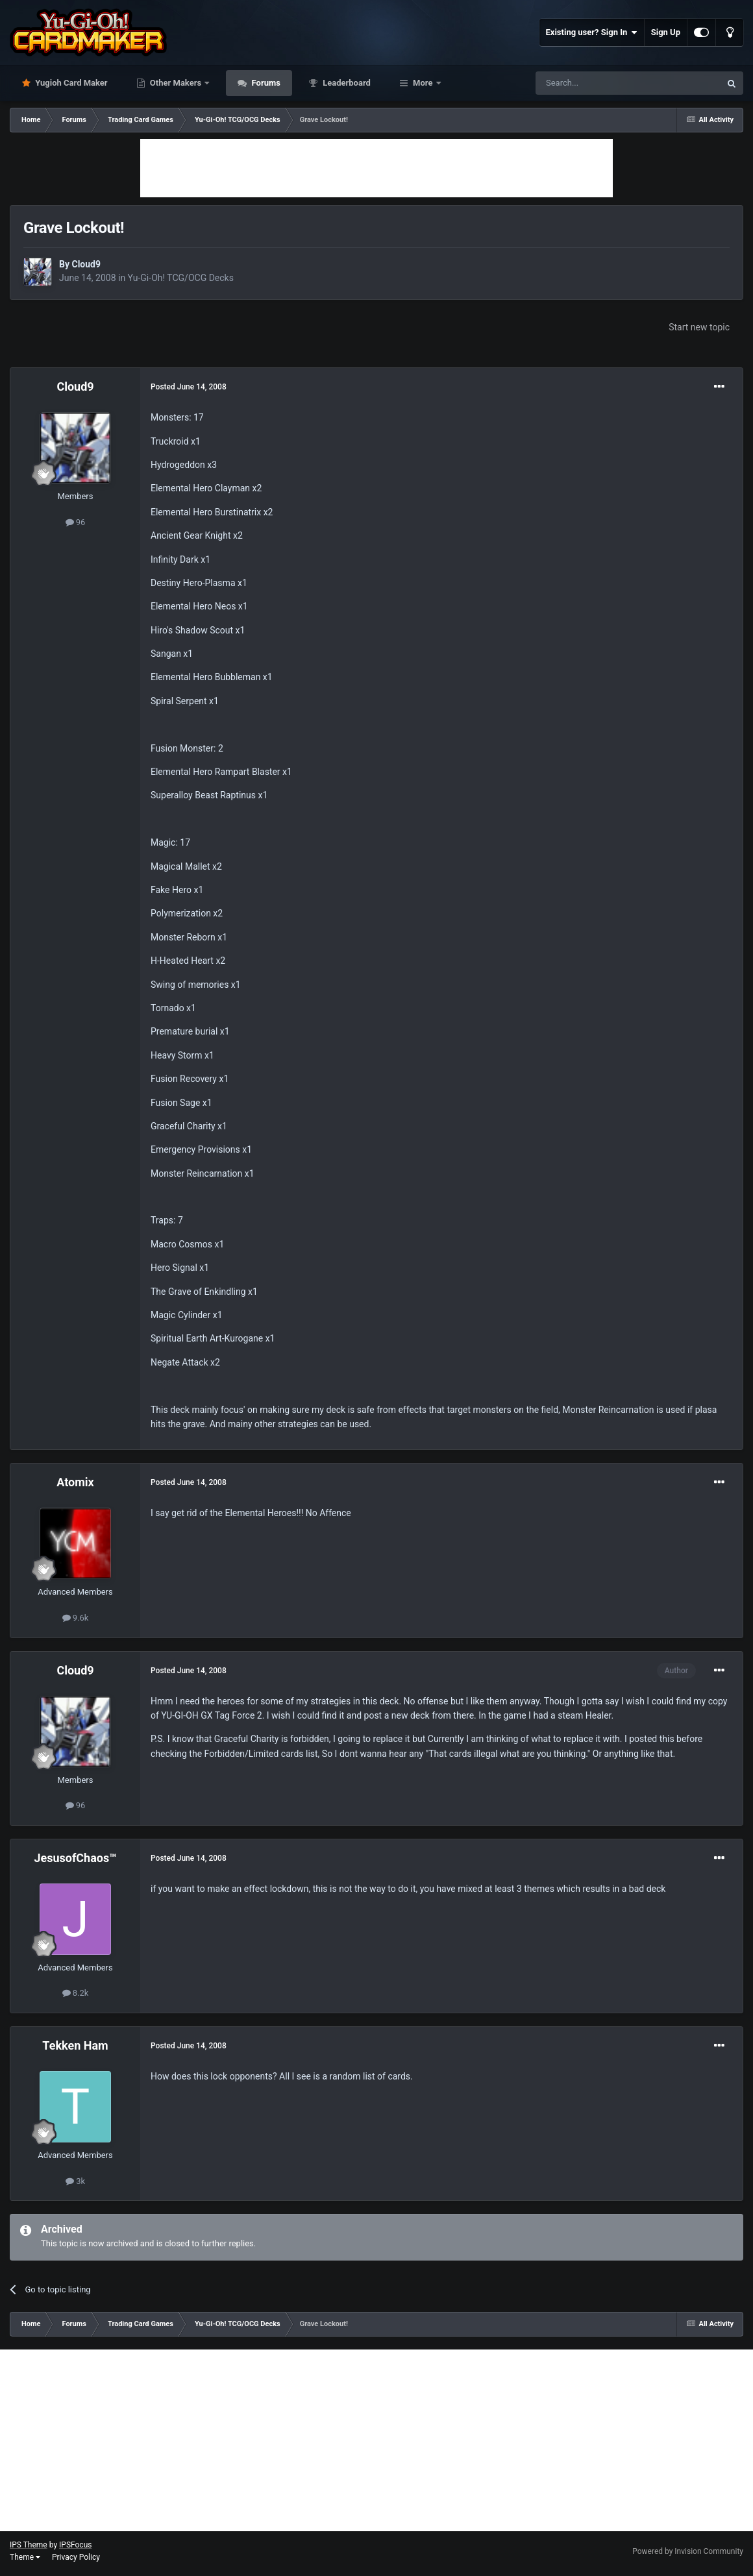 The image size is (753, 2576). What do you see at coordinates (28, 2544) in the screenshot?
I see `IPS Theme` at bounding box center [28, 2544].